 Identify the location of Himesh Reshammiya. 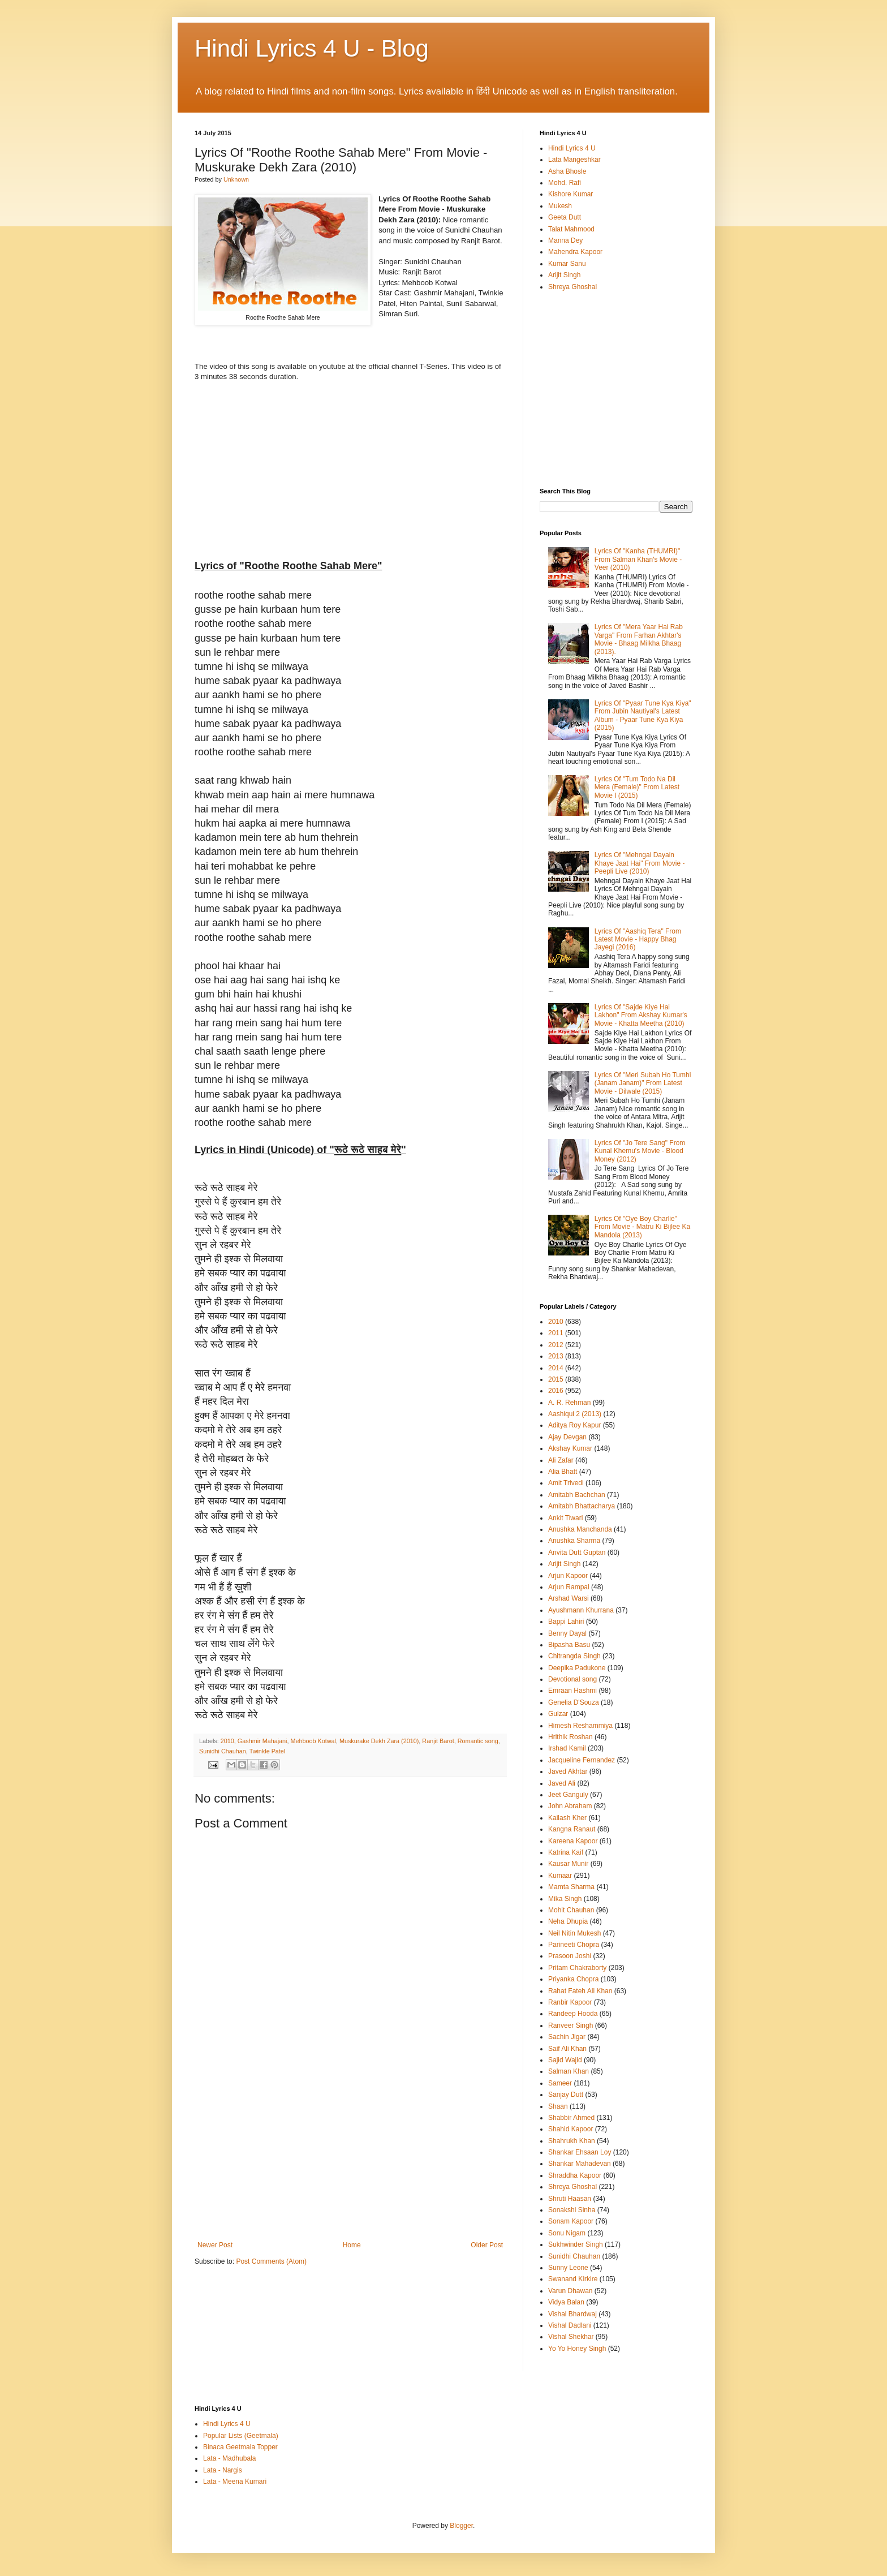
(580, 1726).